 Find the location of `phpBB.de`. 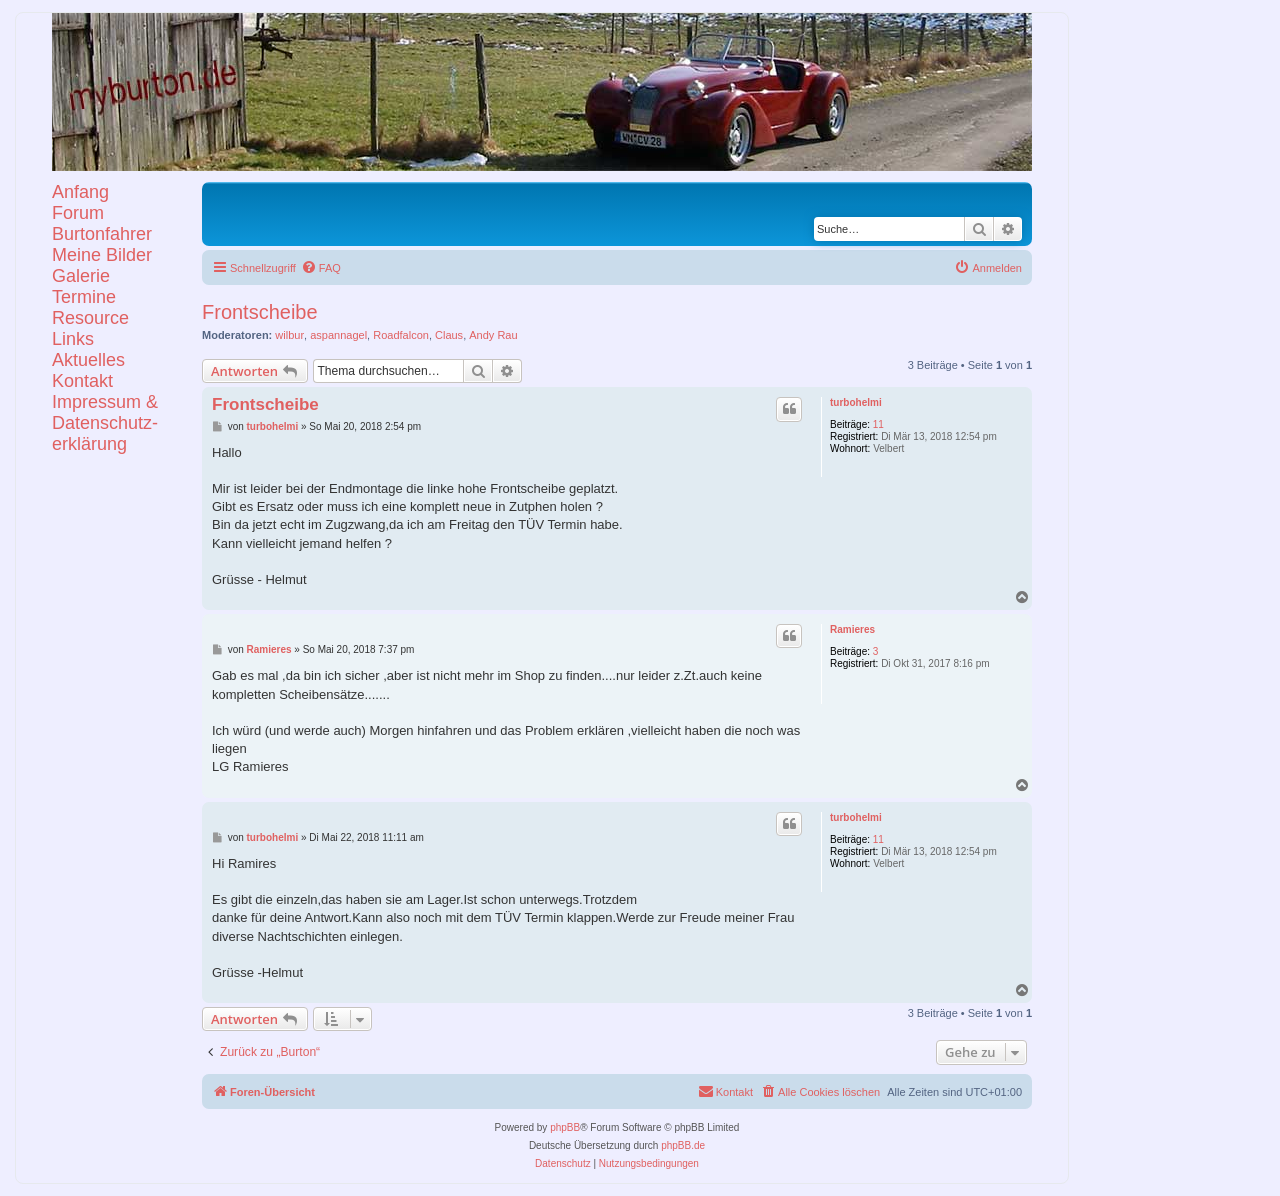

phpBB.de is located at coordinates (683, 1145).